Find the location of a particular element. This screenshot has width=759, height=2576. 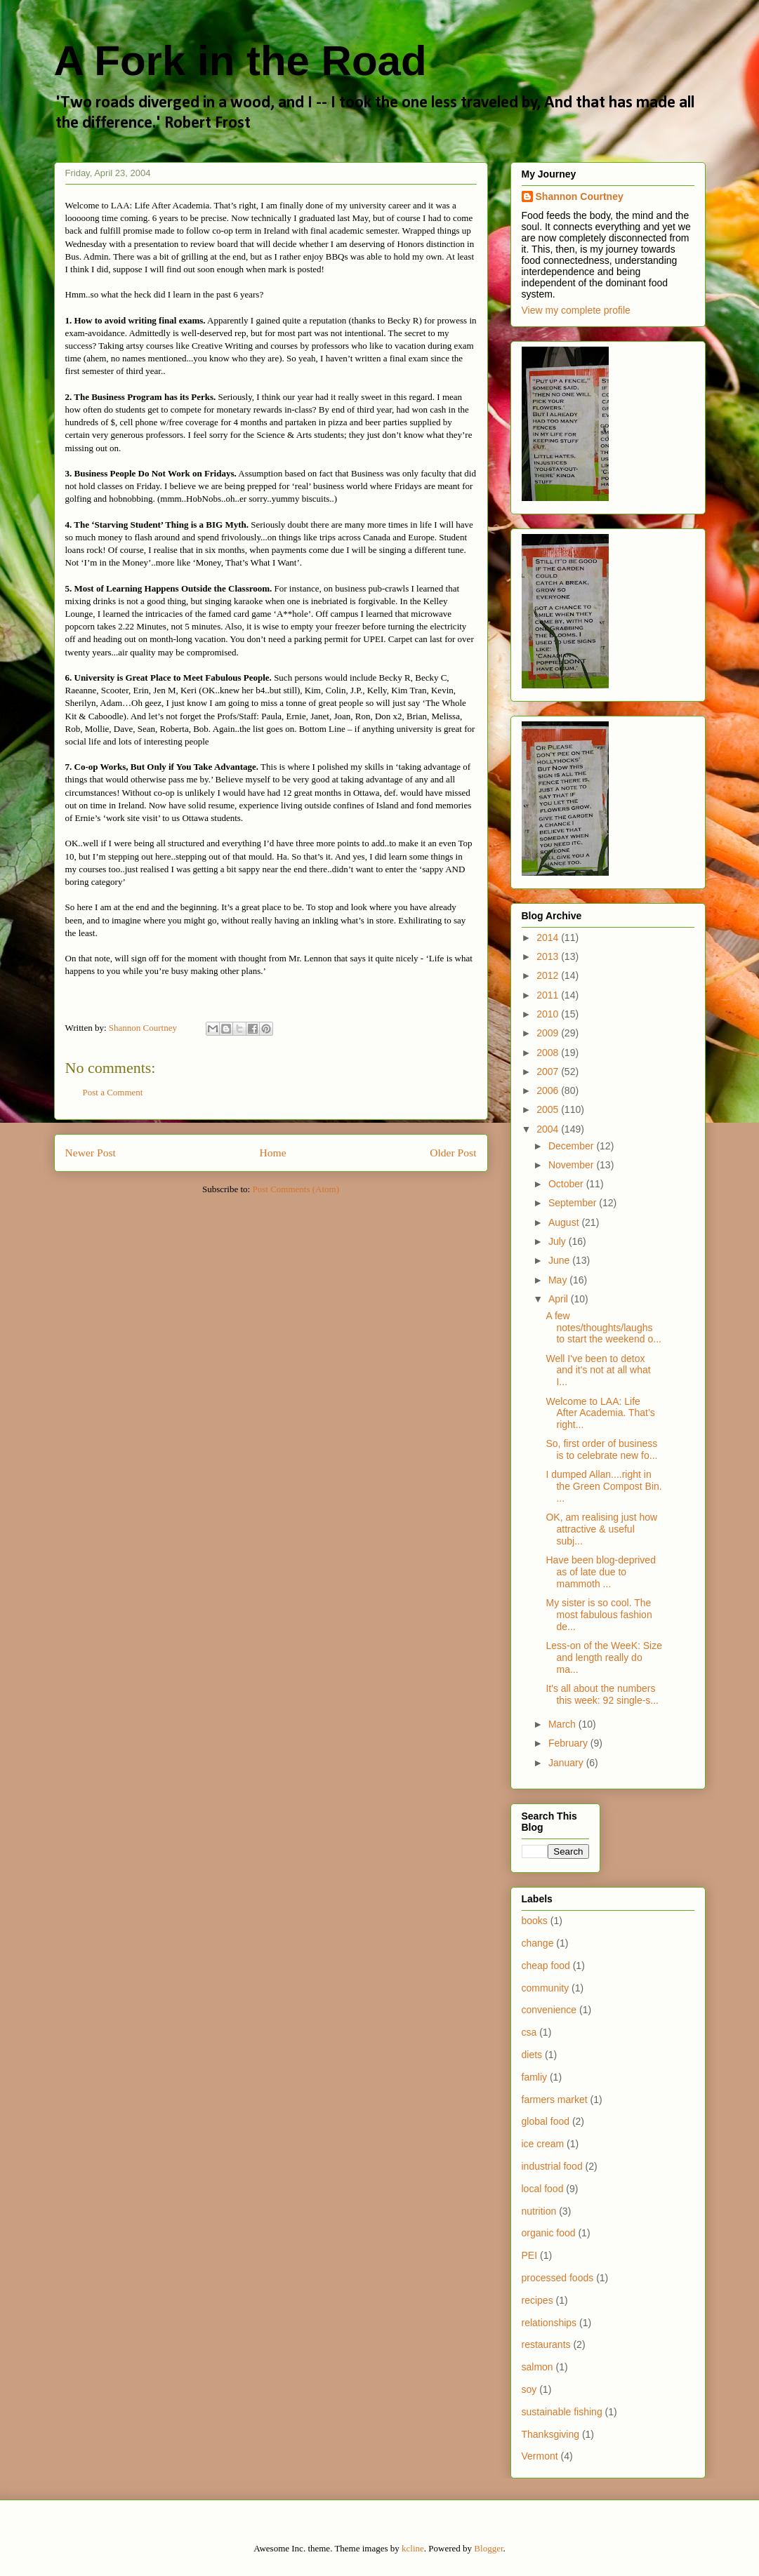

community is located at coordinates (545, 1988).